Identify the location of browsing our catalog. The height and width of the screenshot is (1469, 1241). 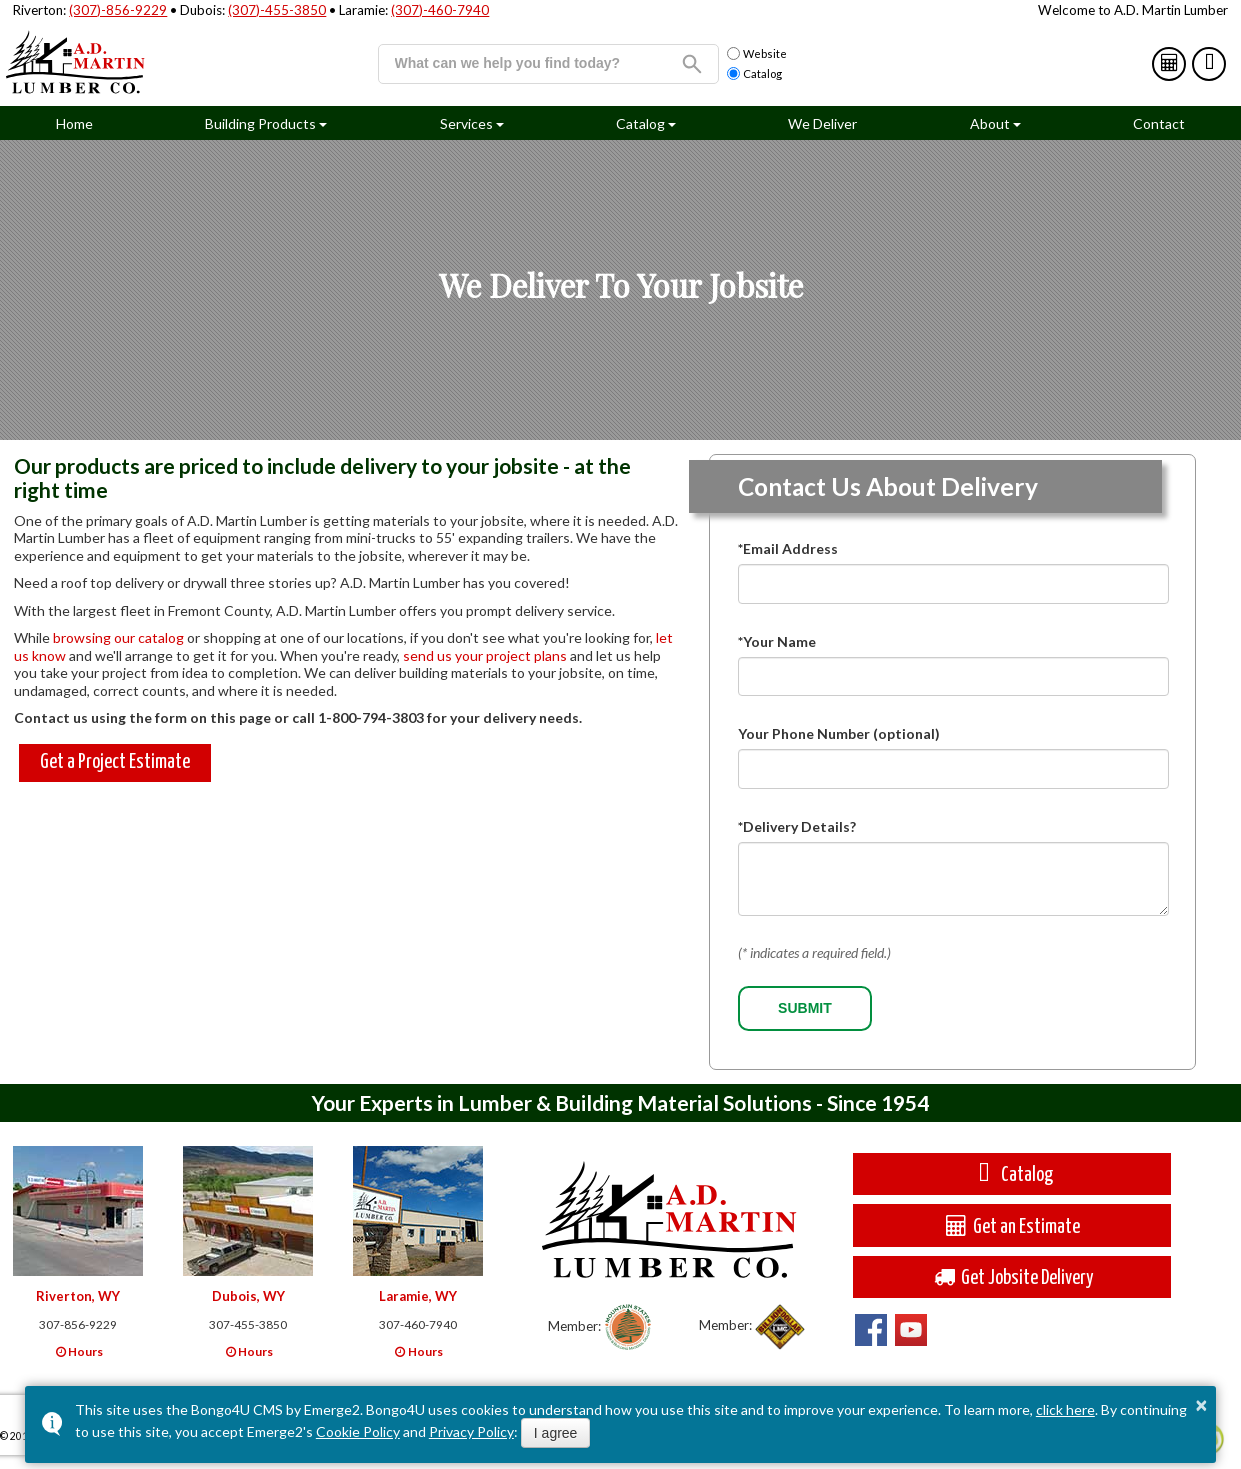
(118, 637).